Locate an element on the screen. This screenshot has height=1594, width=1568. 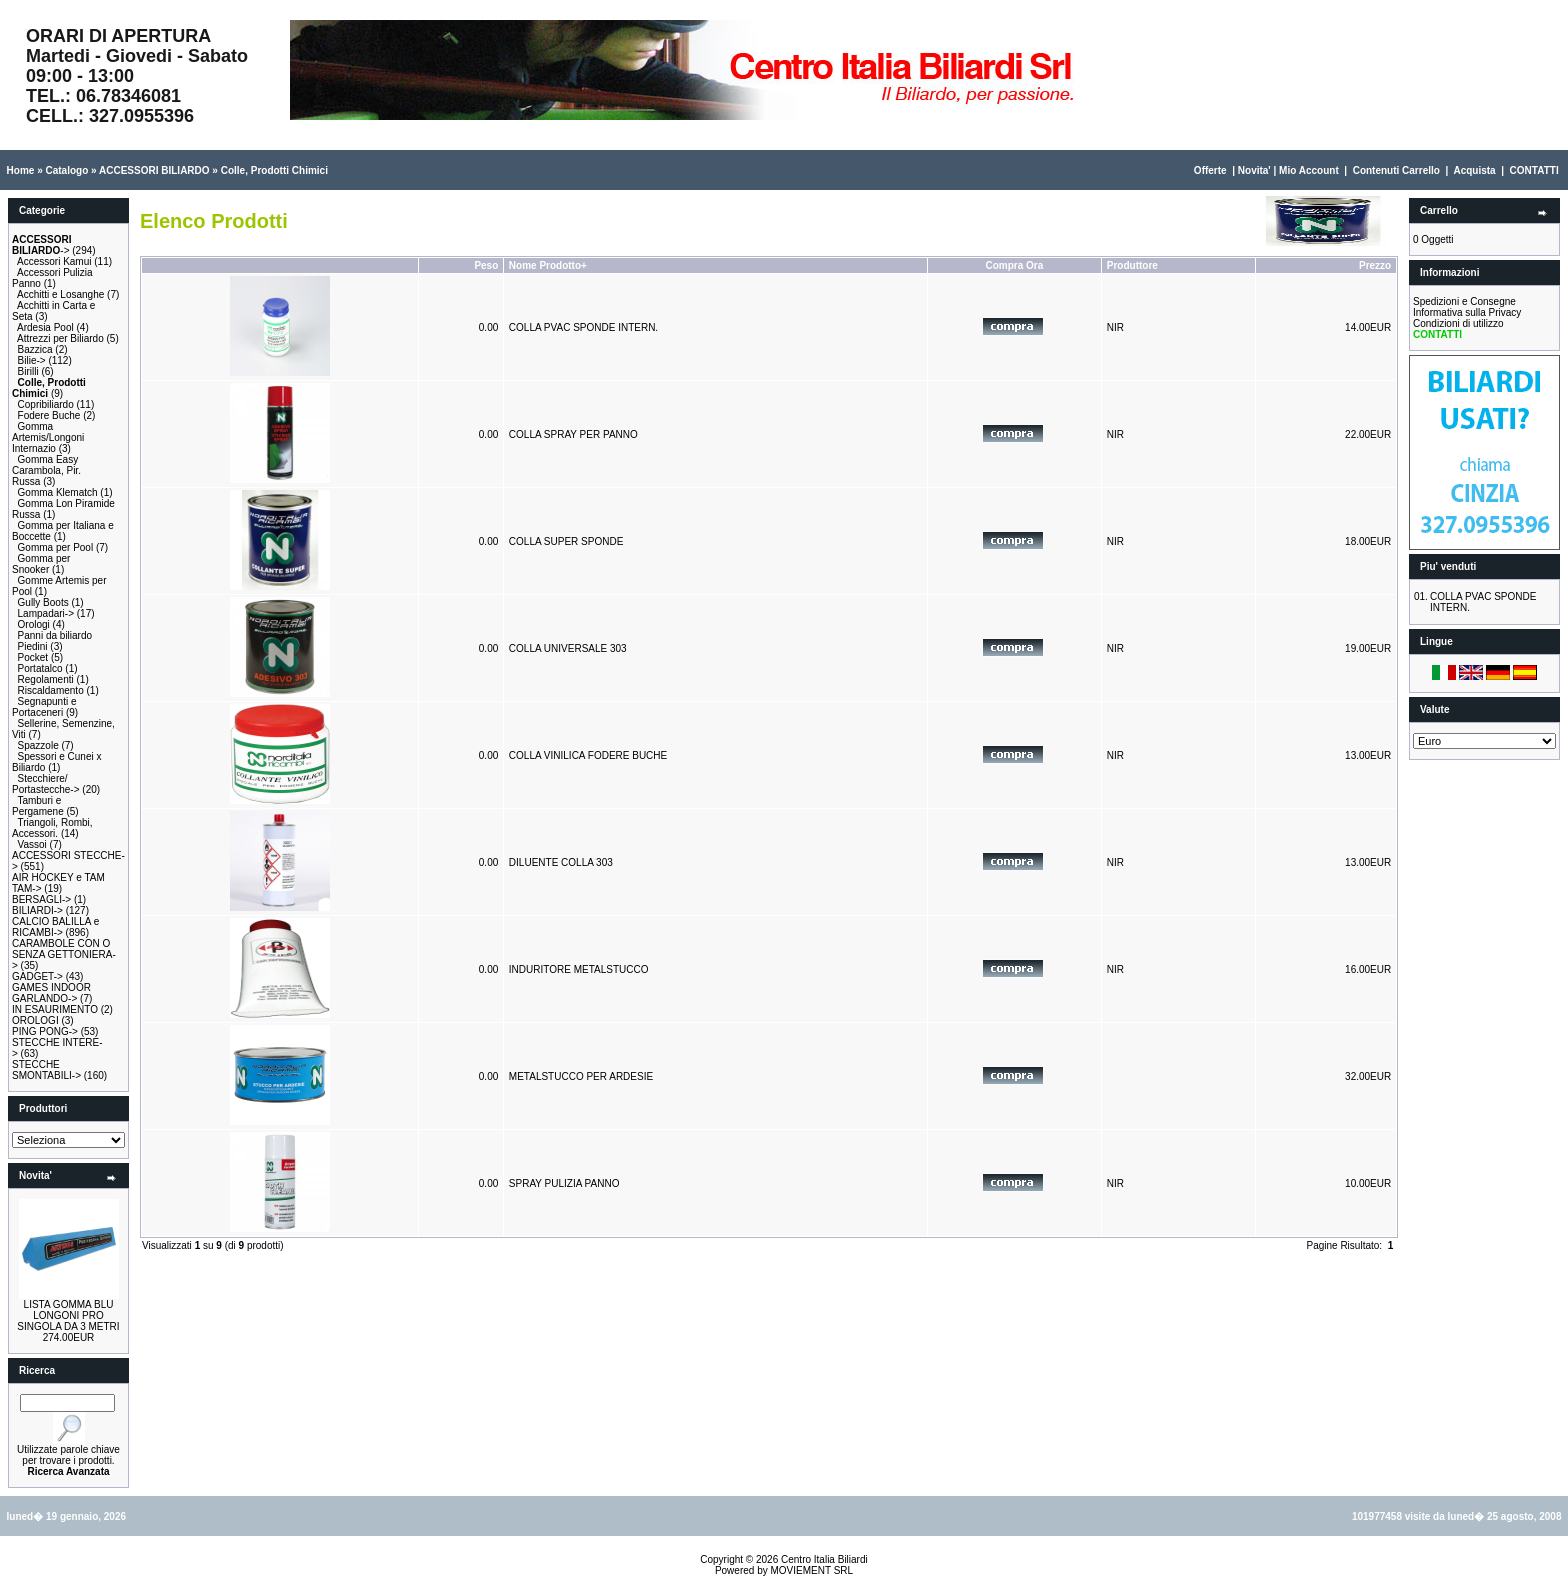
Spedizioni e Consegne is located at coordinates (1464, 301).